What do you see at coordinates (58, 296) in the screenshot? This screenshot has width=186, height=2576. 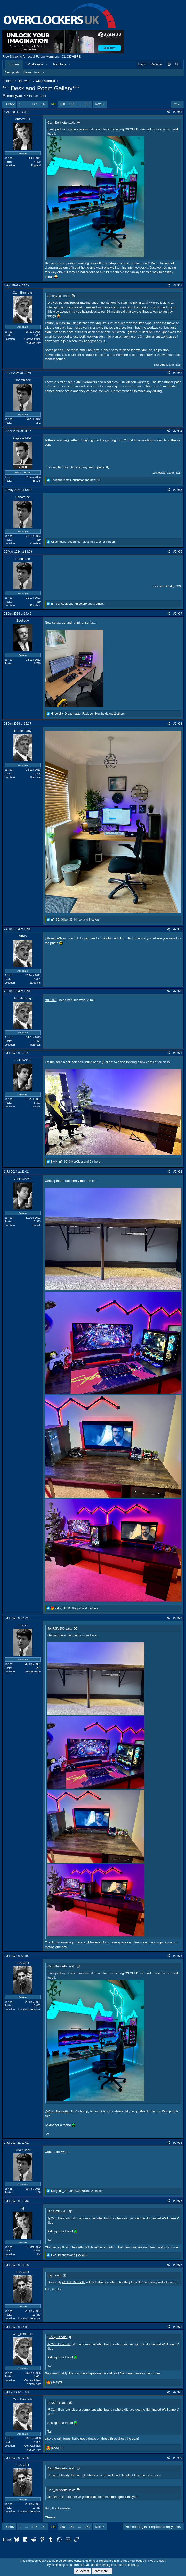 I see `Antony101 said:` at bounding box center [58, 296].